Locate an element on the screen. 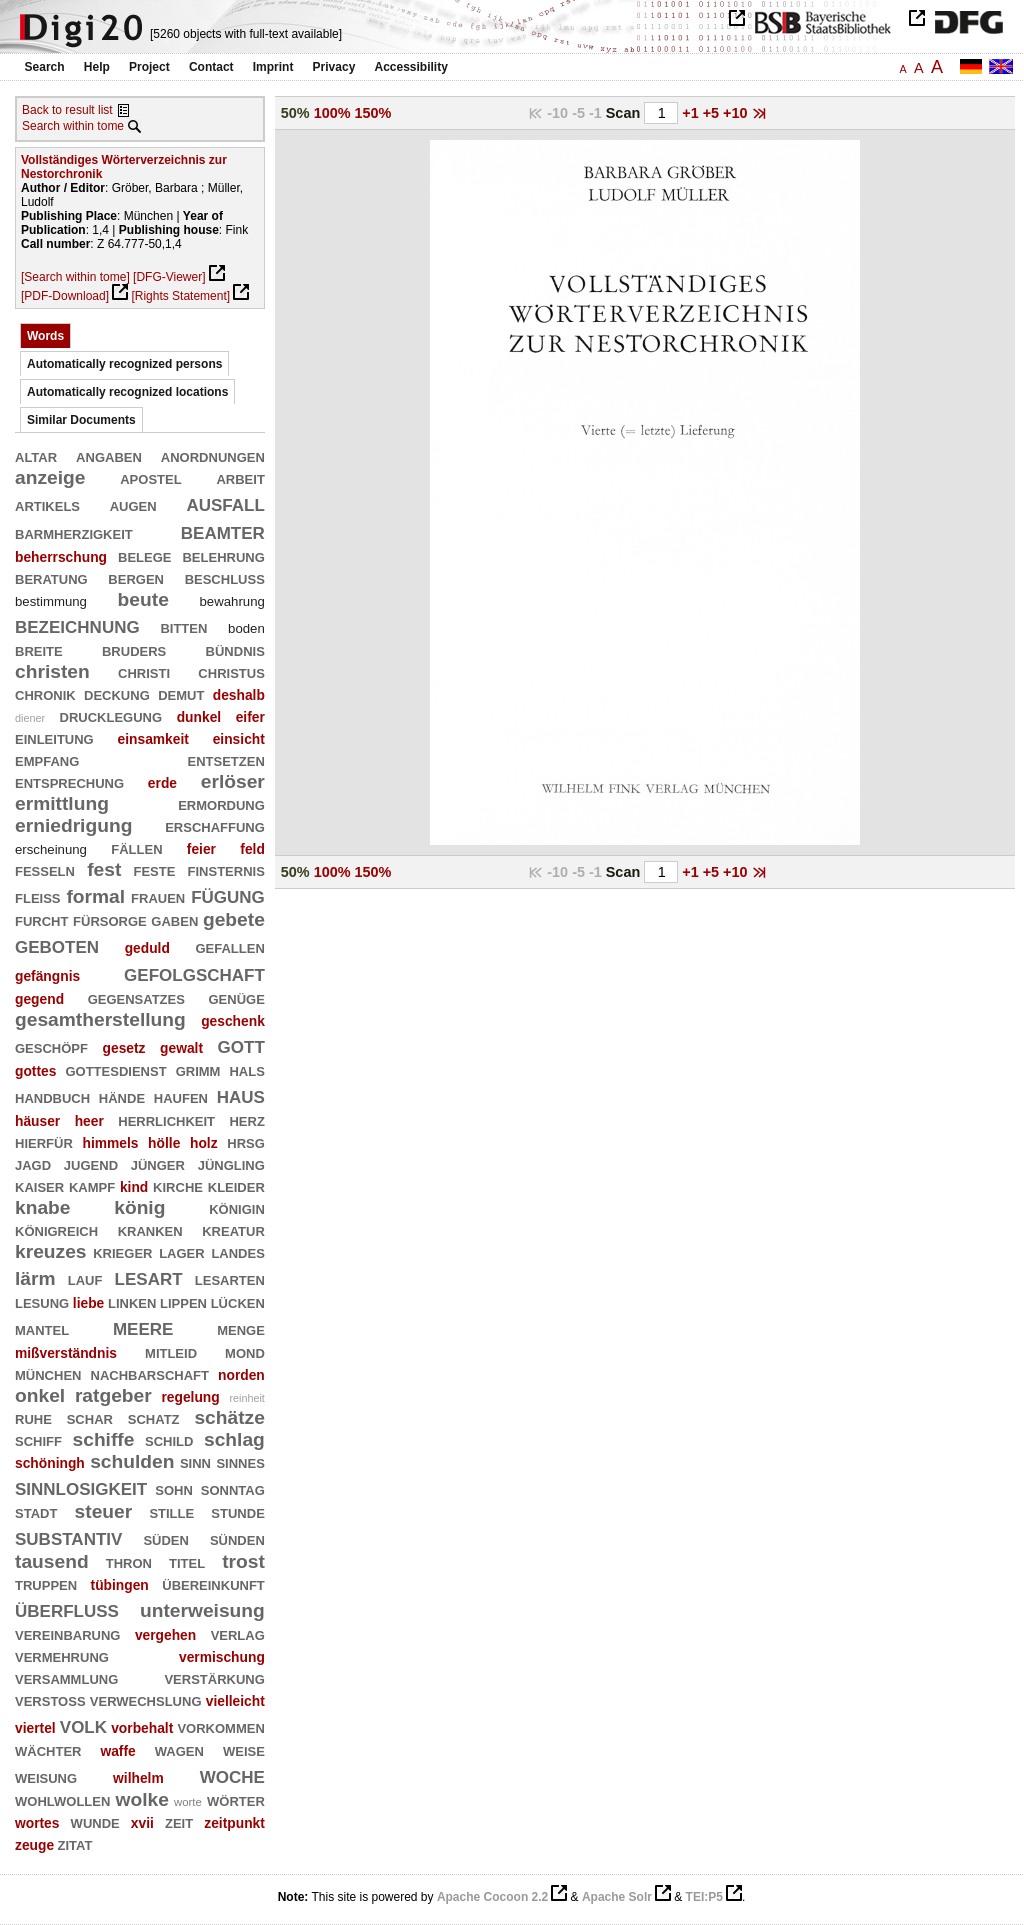 Image resolution: width=1024 pixels, height=1925 pixels. königreich is located at coordinates (56, 1229).